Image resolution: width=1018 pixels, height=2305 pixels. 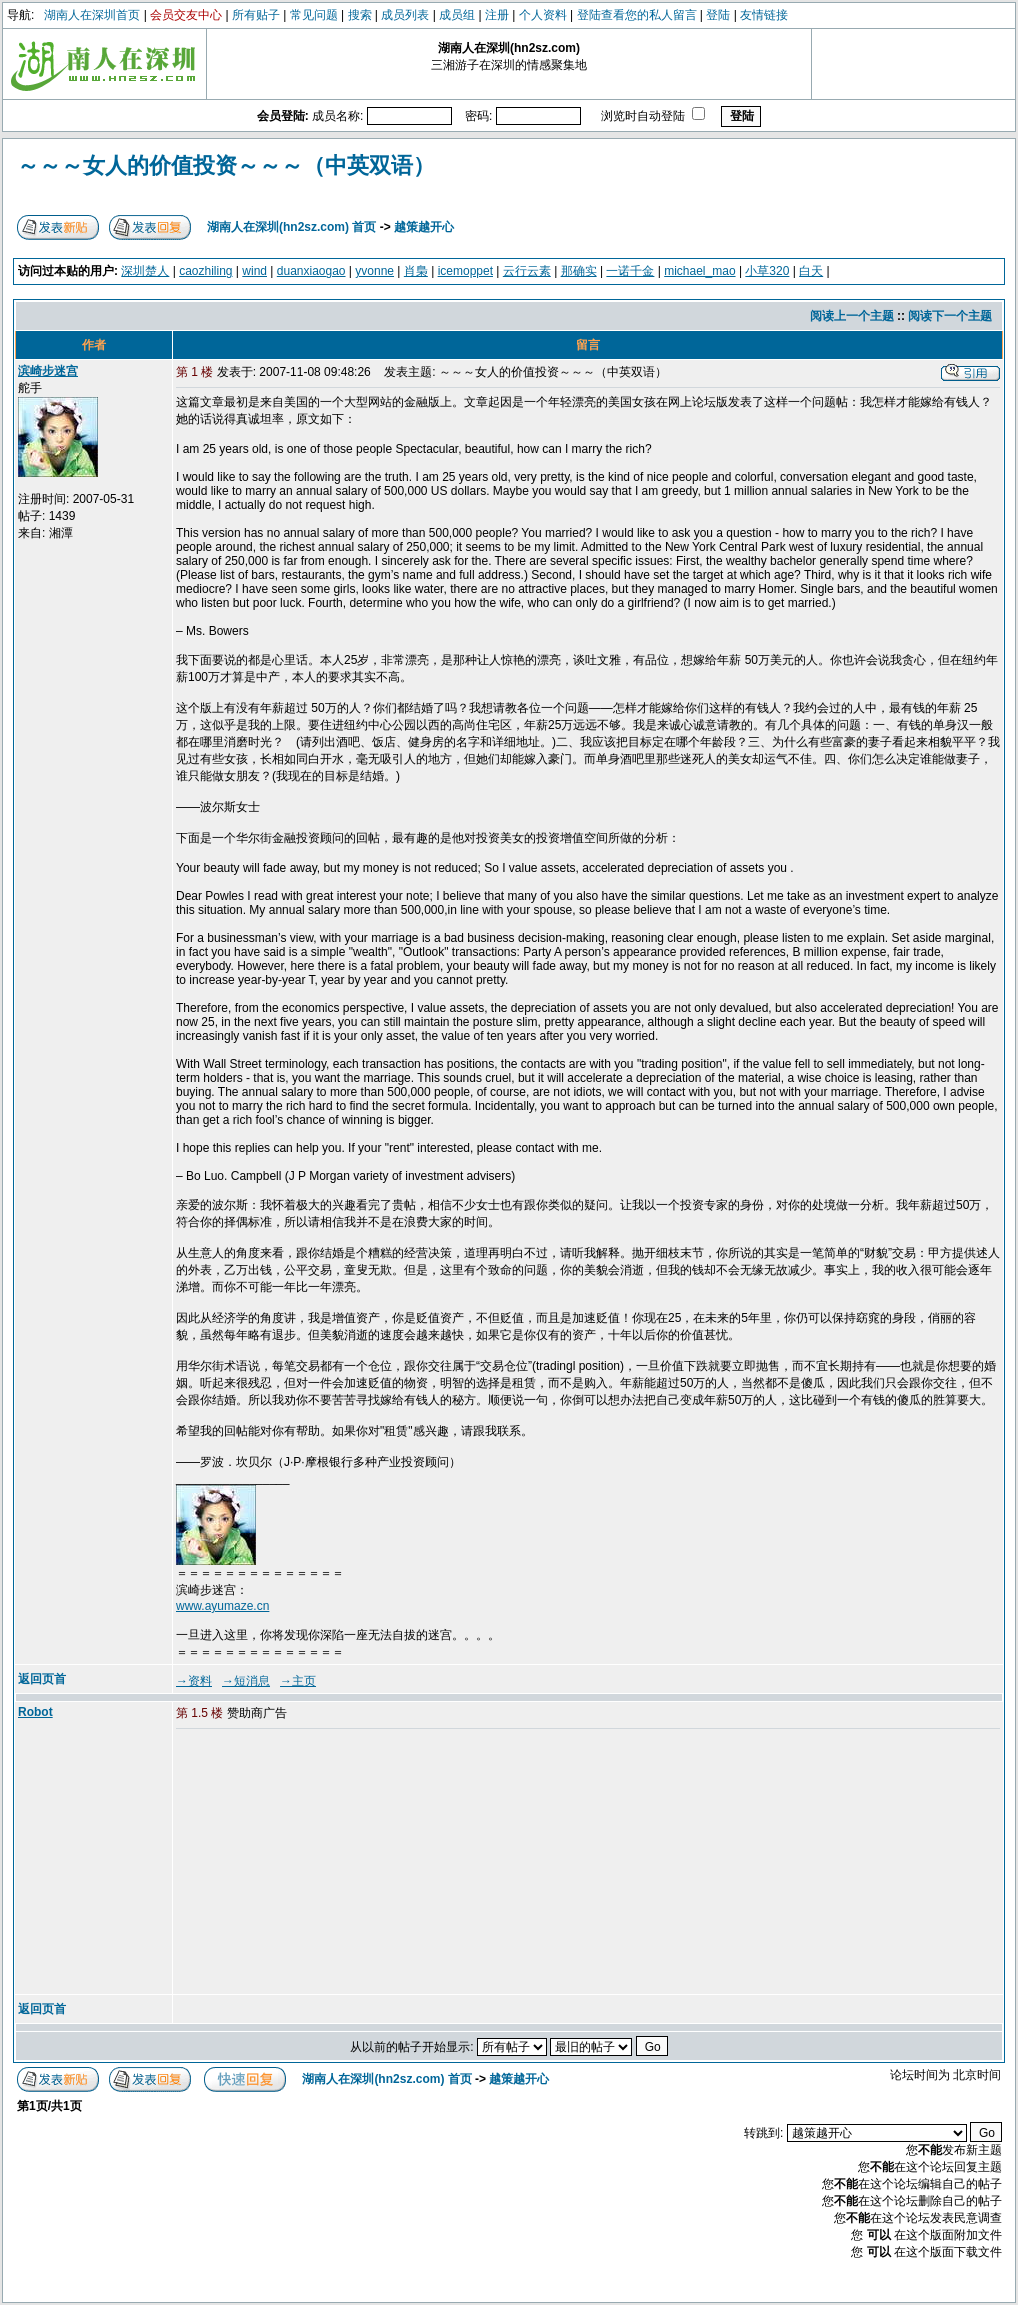 I want to click on www.ayumaze.cn, so click(x=222, y=1606).